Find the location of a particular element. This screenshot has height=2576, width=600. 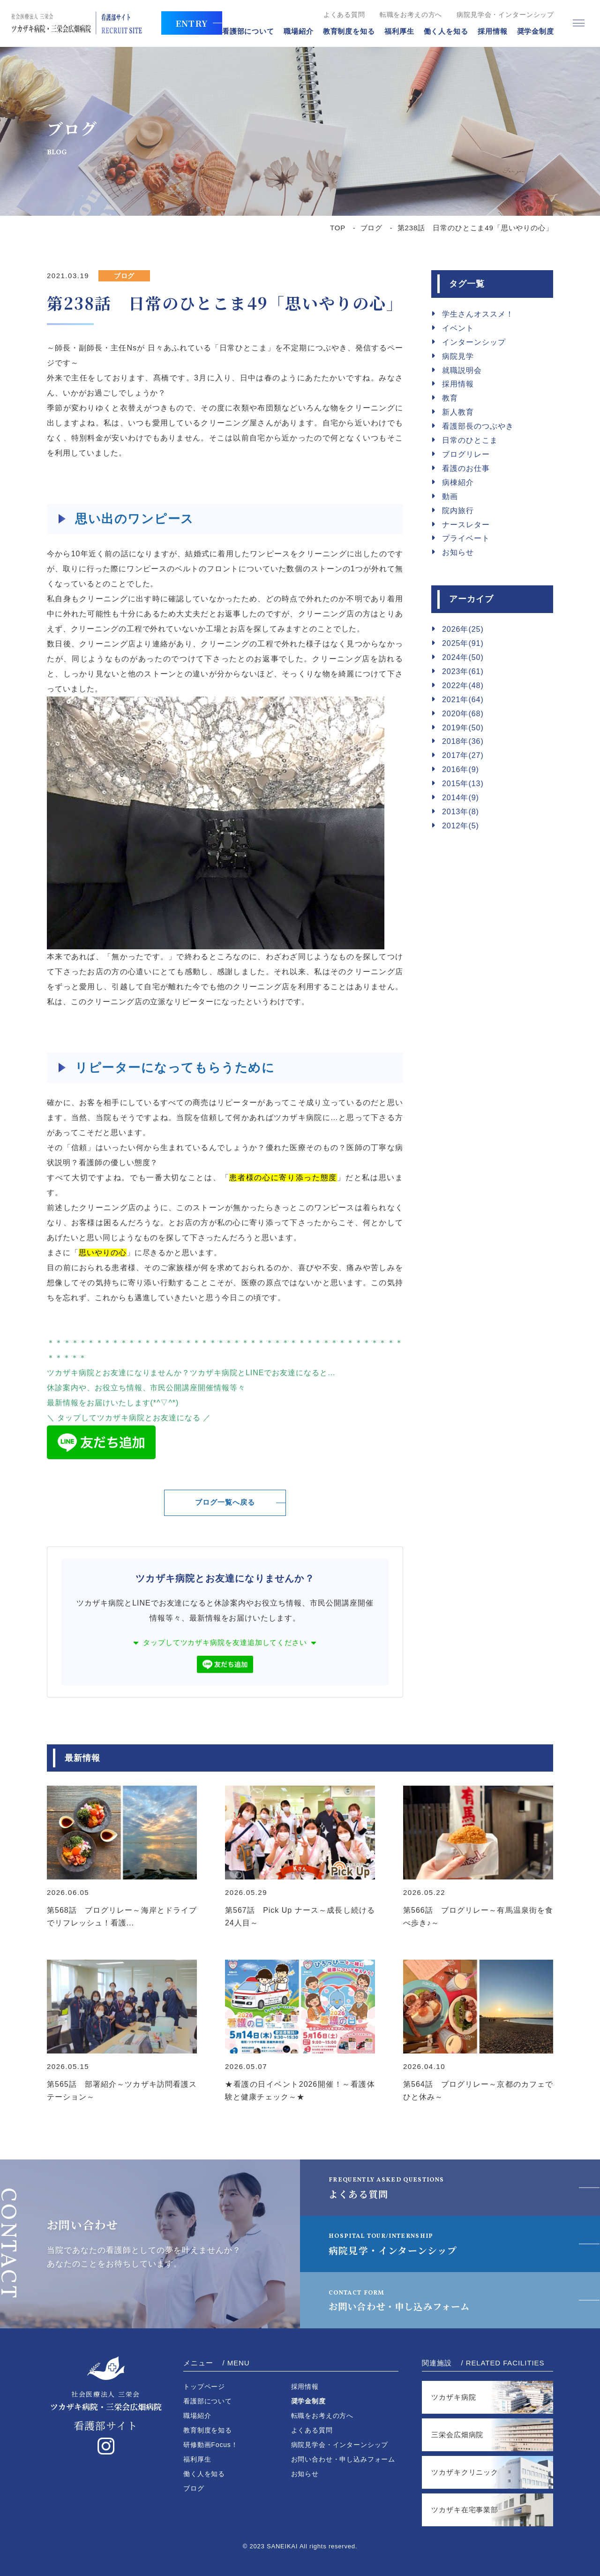

就職説明会 is located at coordinates (462, 370).